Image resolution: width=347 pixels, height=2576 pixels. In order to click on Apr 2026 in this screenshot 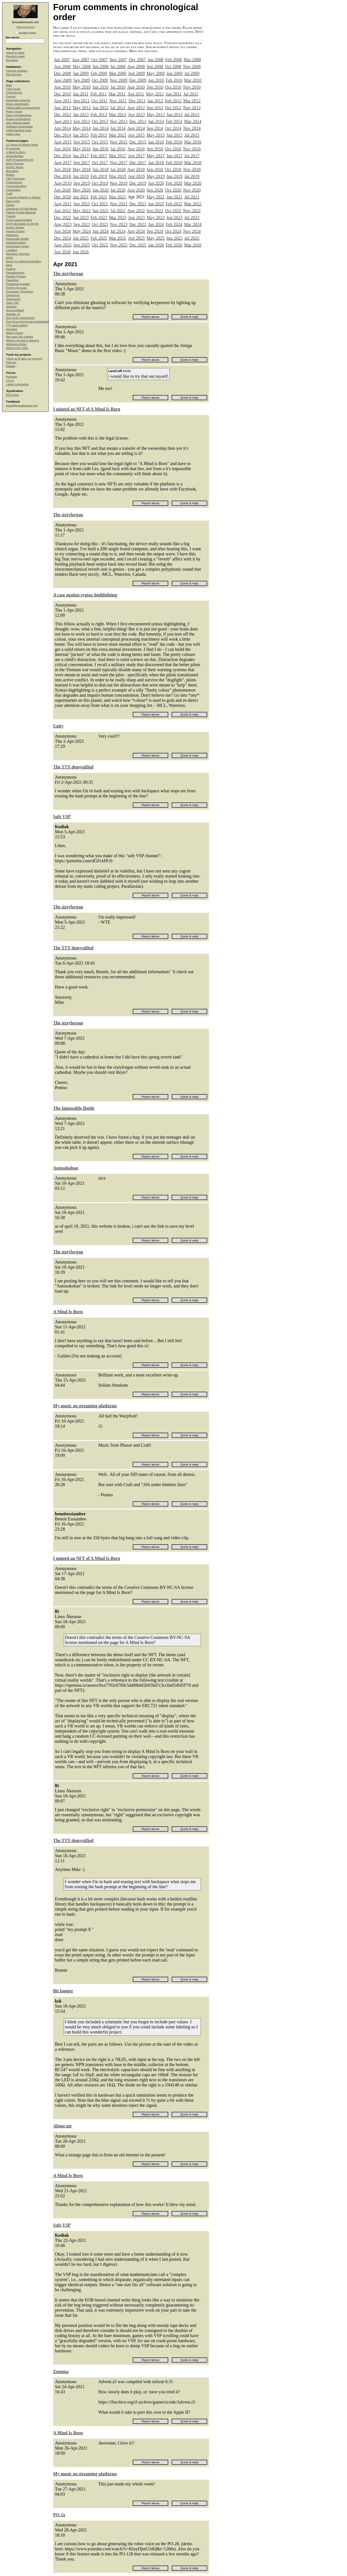, I will do `click(62, 251)`.